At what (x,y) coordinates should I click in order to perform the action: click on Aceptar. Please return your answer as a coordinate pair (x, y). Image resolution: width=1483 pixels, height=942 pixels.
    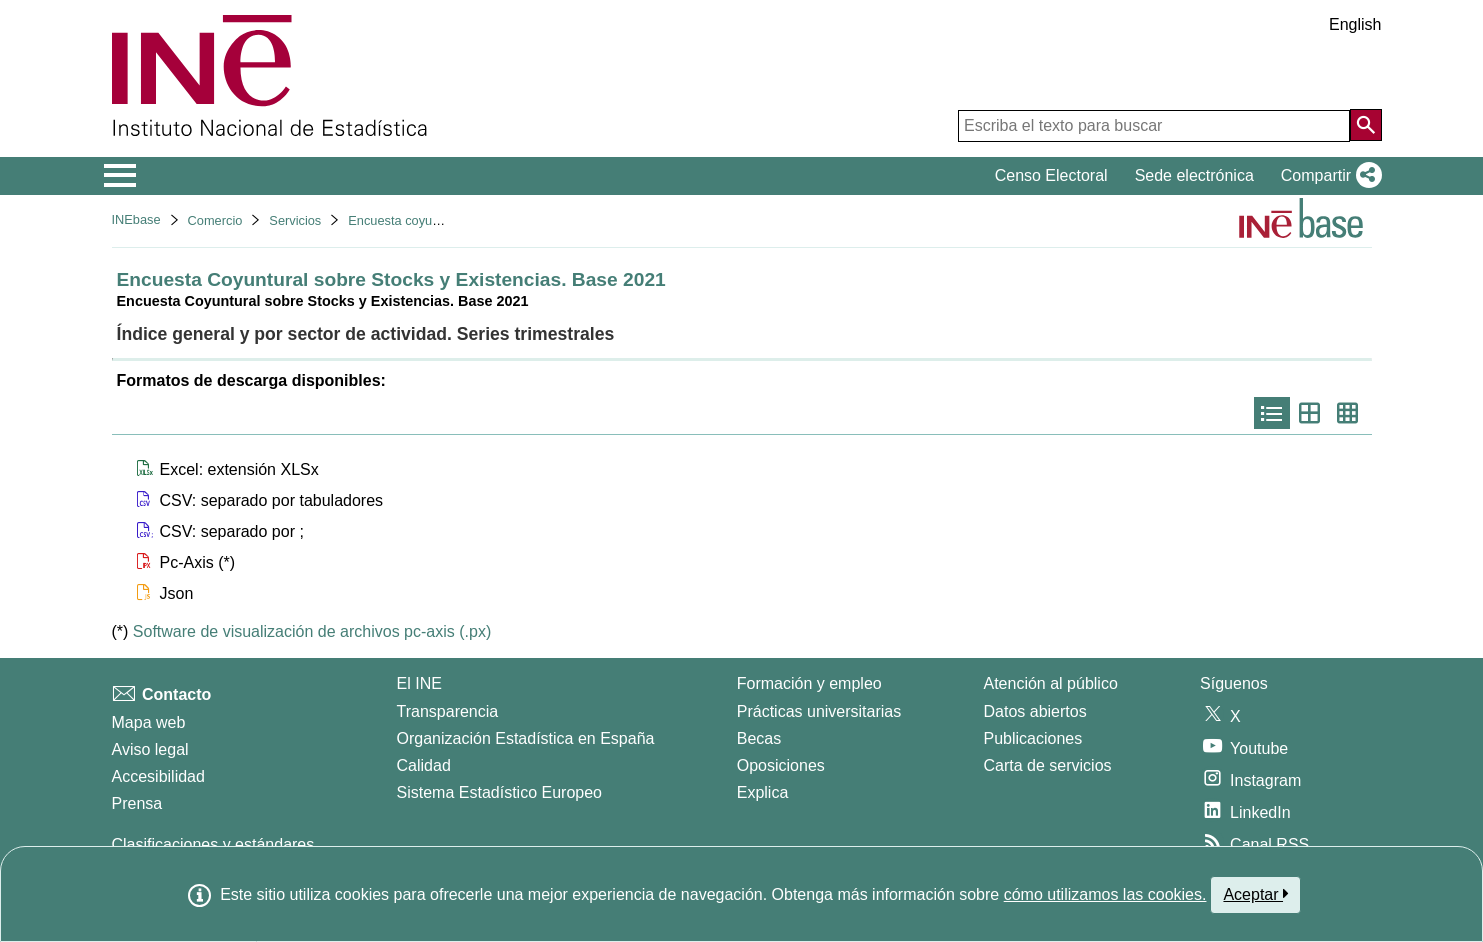
    Looking at the image, I should click on (1255, 894).